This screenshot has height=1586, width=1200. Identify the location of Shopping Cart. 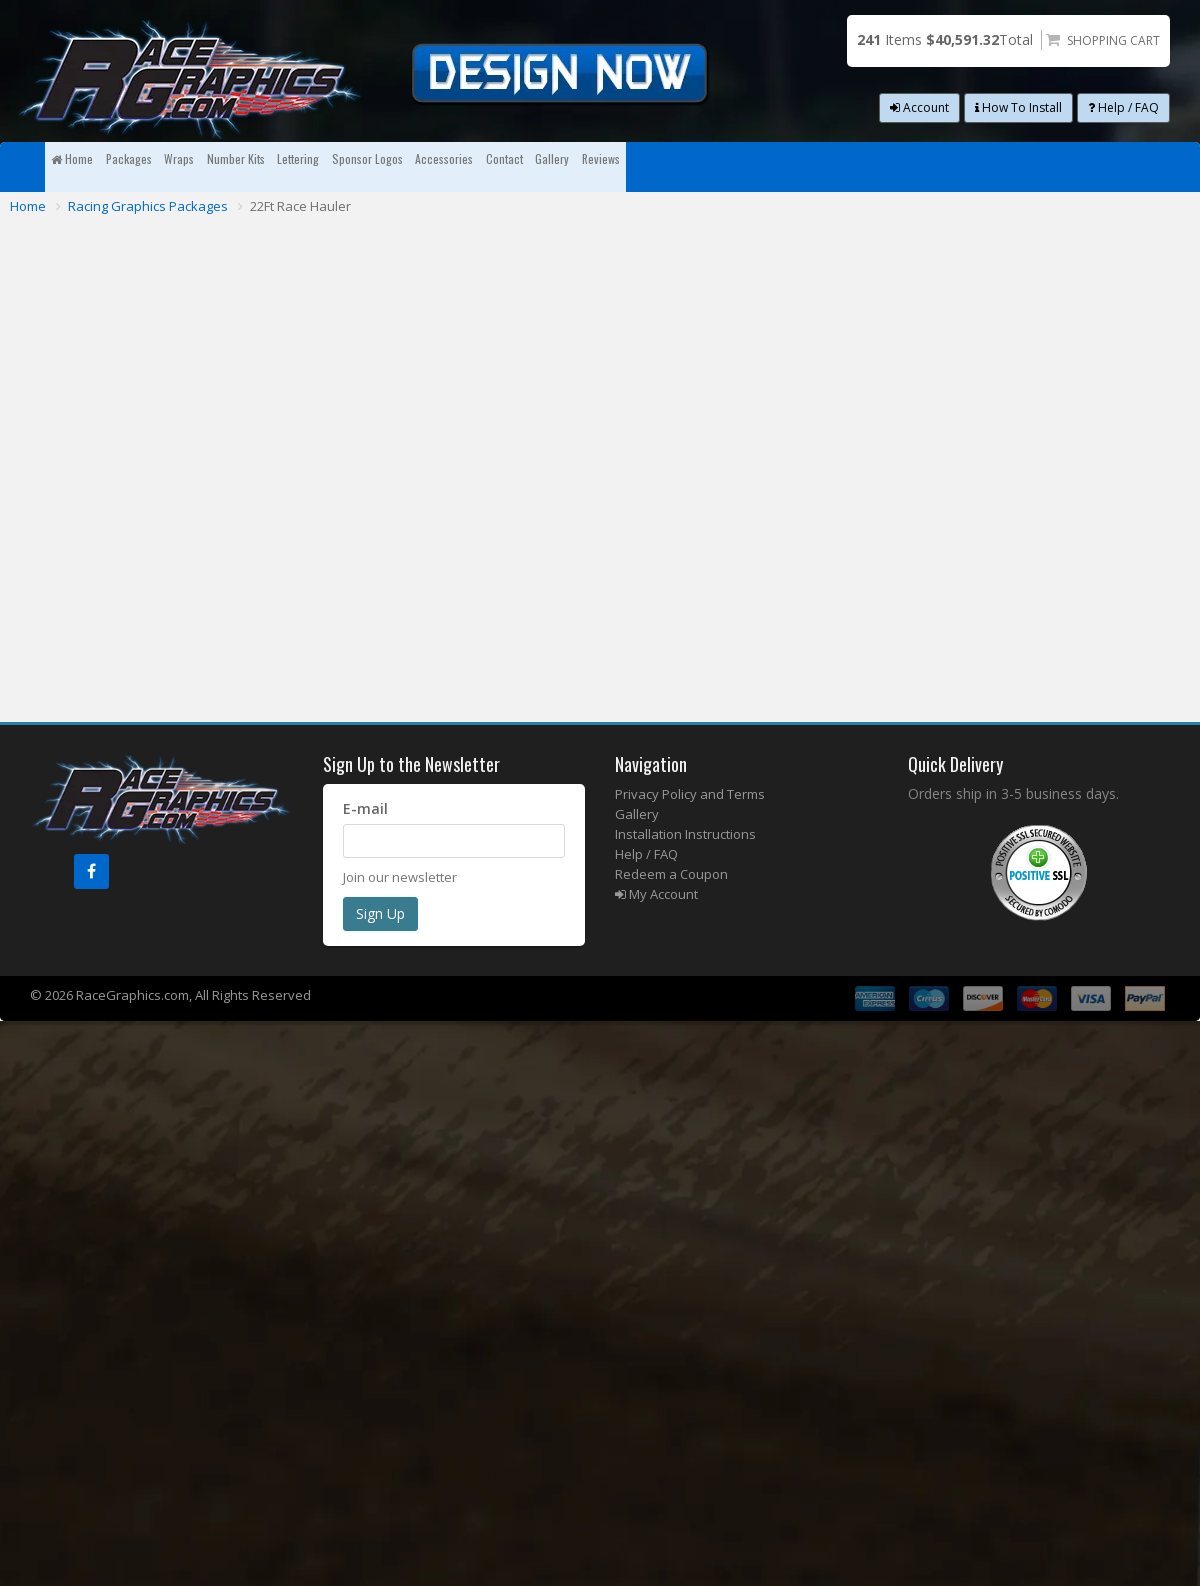
(1113, 40).